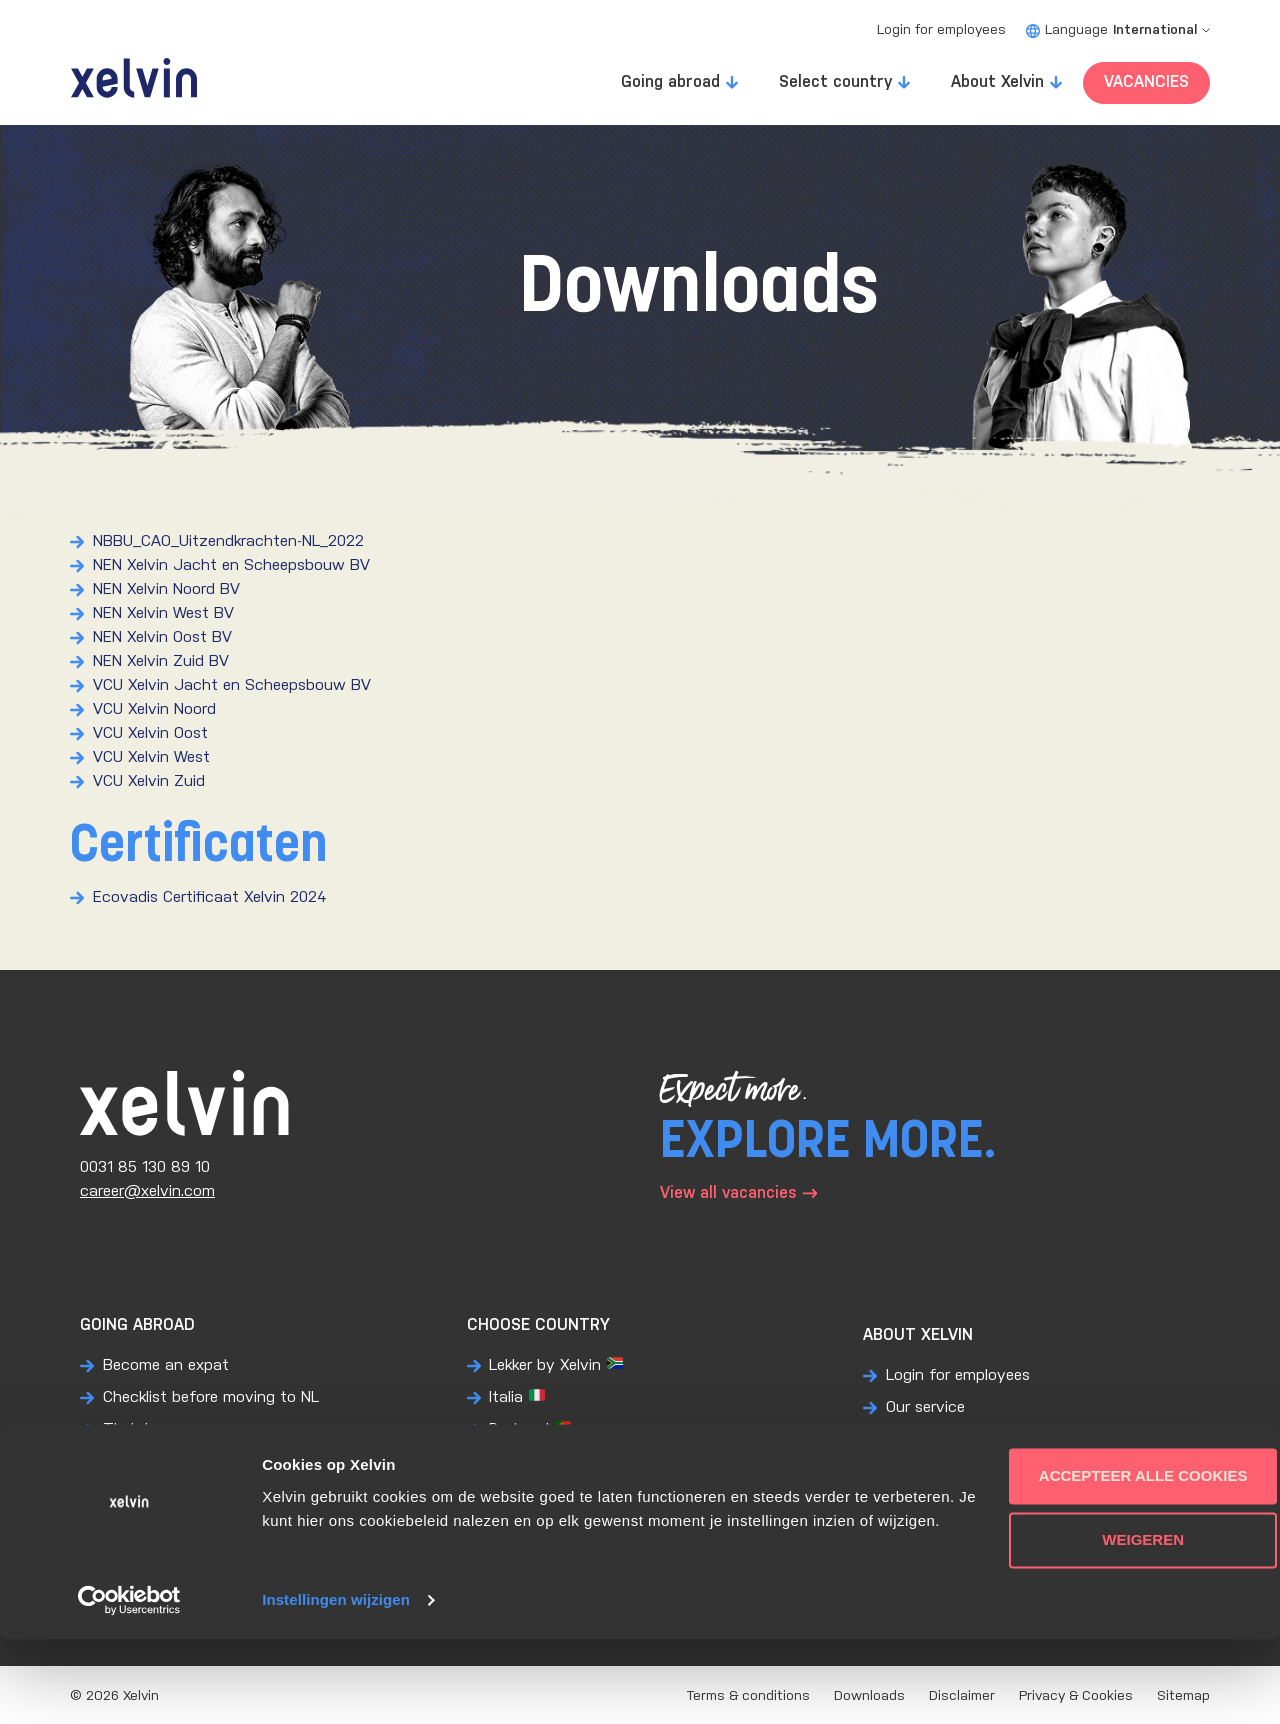  I want to click on 0031 85 130 89 10, so click(145, 1167).